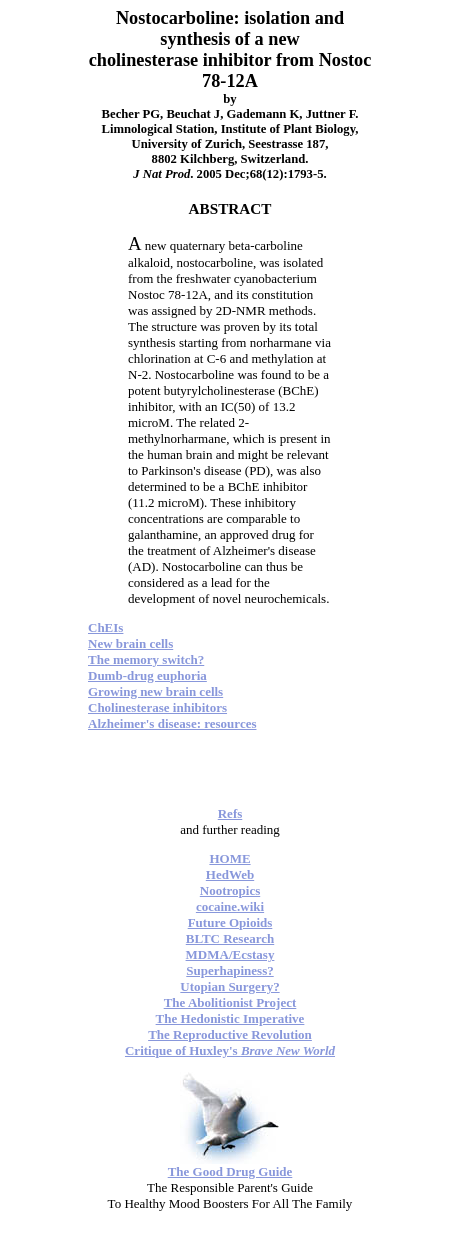 The height and width of the screenshot is (1251, 460). What do you see at coordinates (230, 938) in the screenshot?
I see `BLTC Research` at bounding box center [230, 938].